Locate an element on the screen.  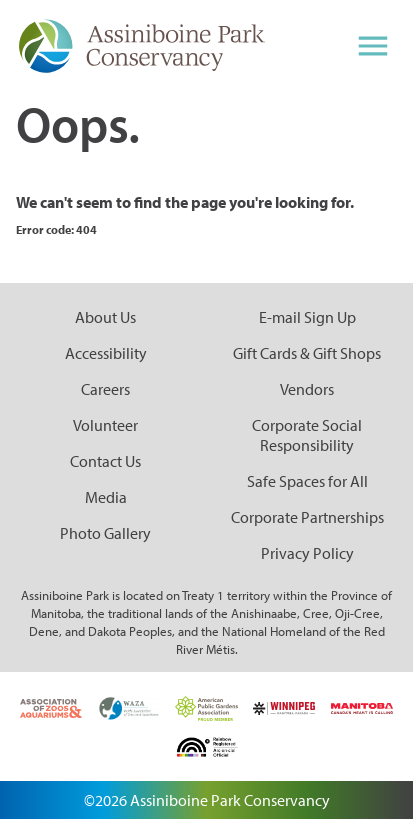
Media is located at coordinates (106, 497).